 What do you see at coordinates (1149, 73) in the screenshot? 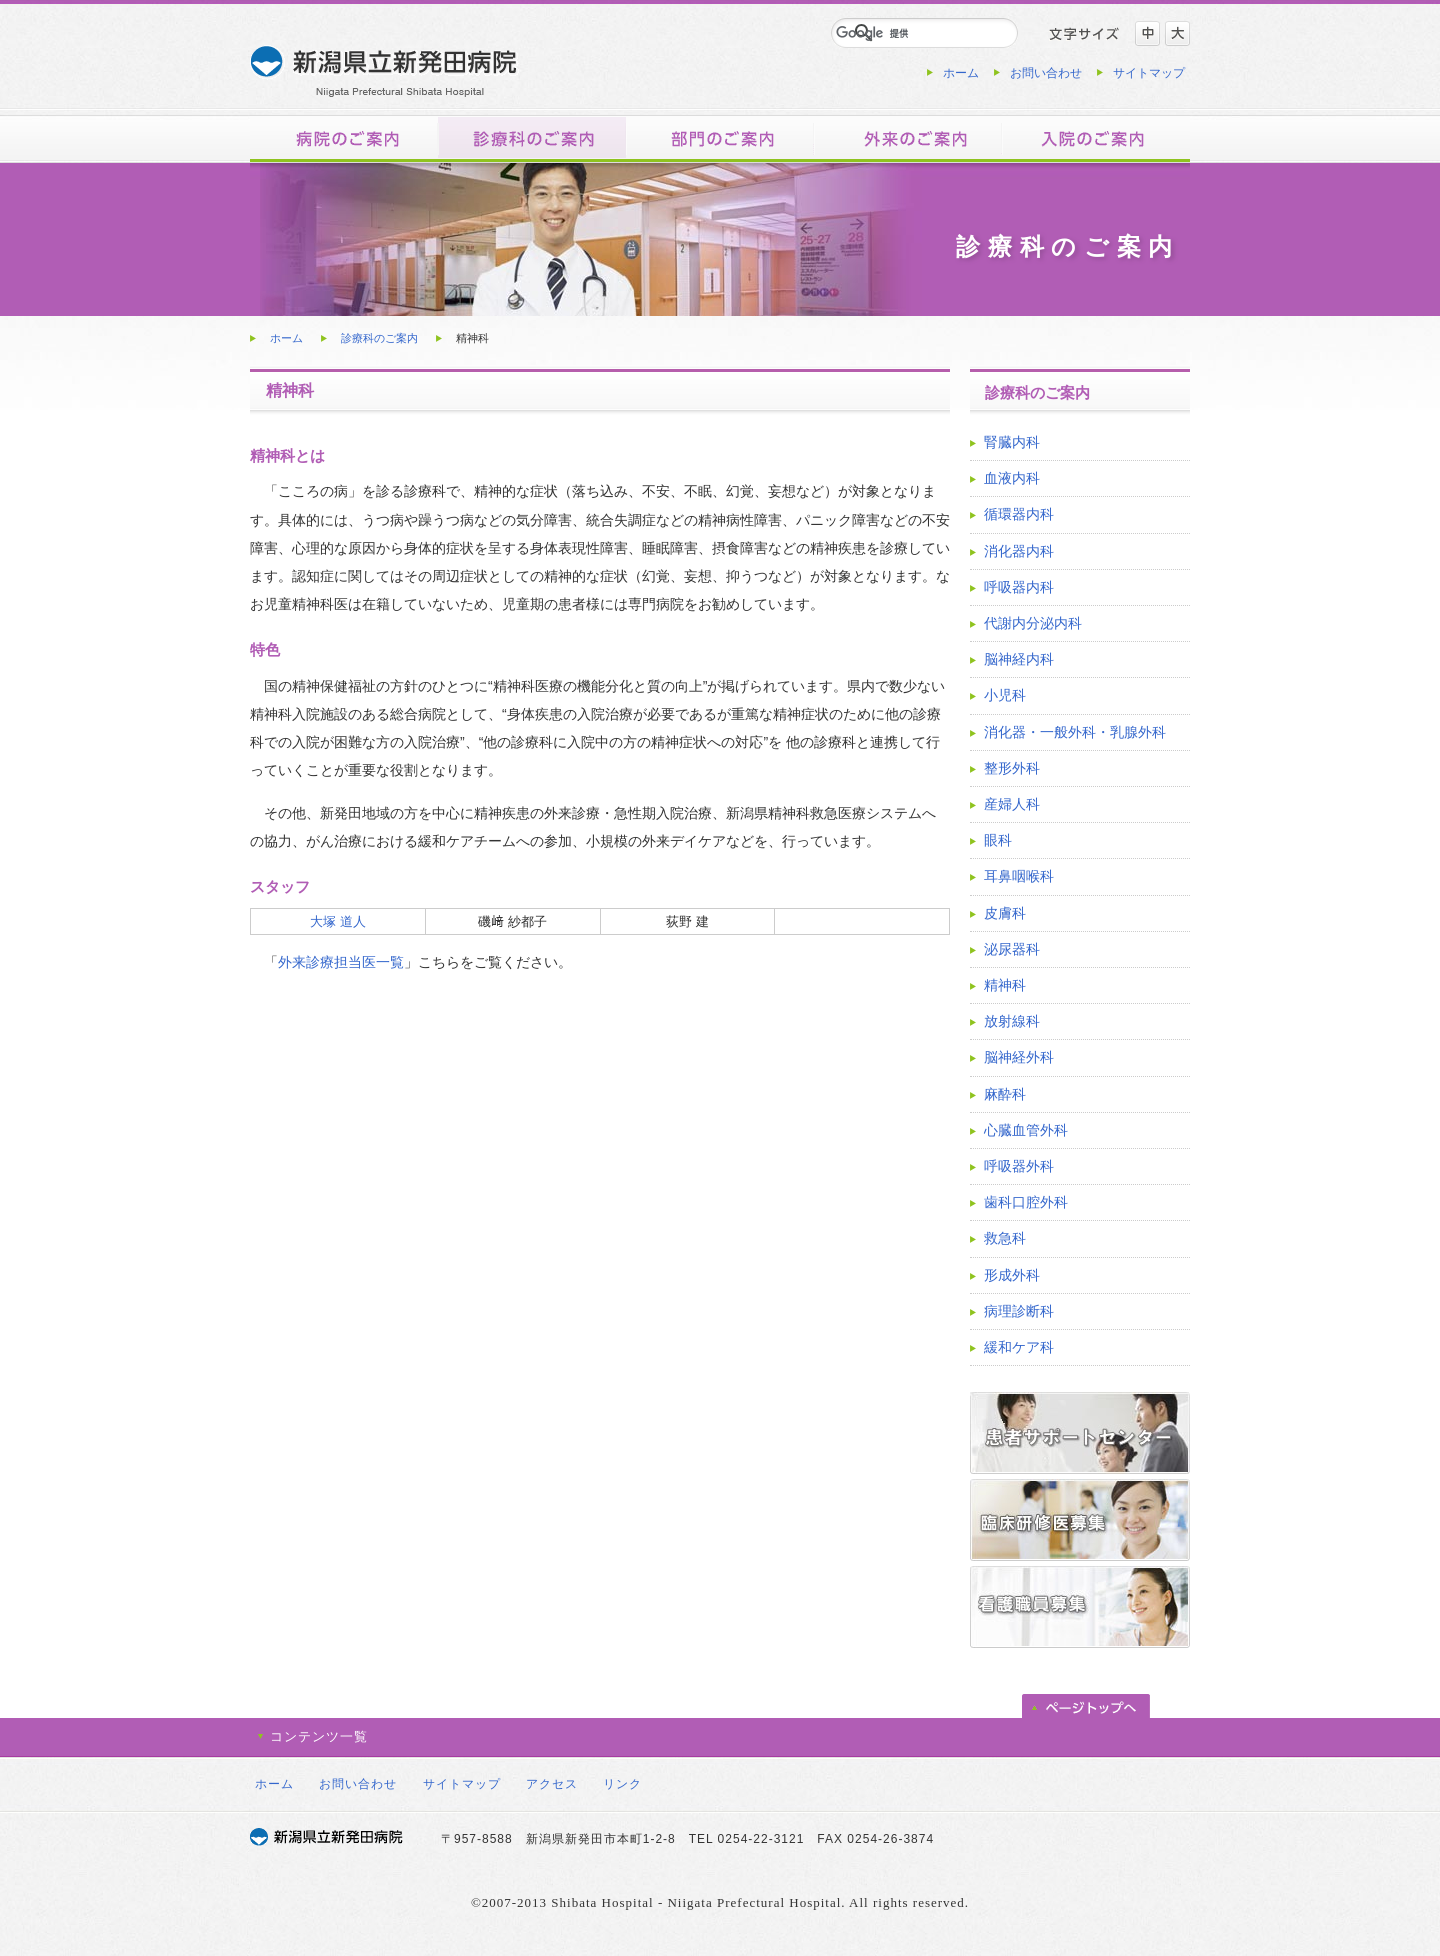
I see `サイトマップ` at bounding box center [1149, 73].